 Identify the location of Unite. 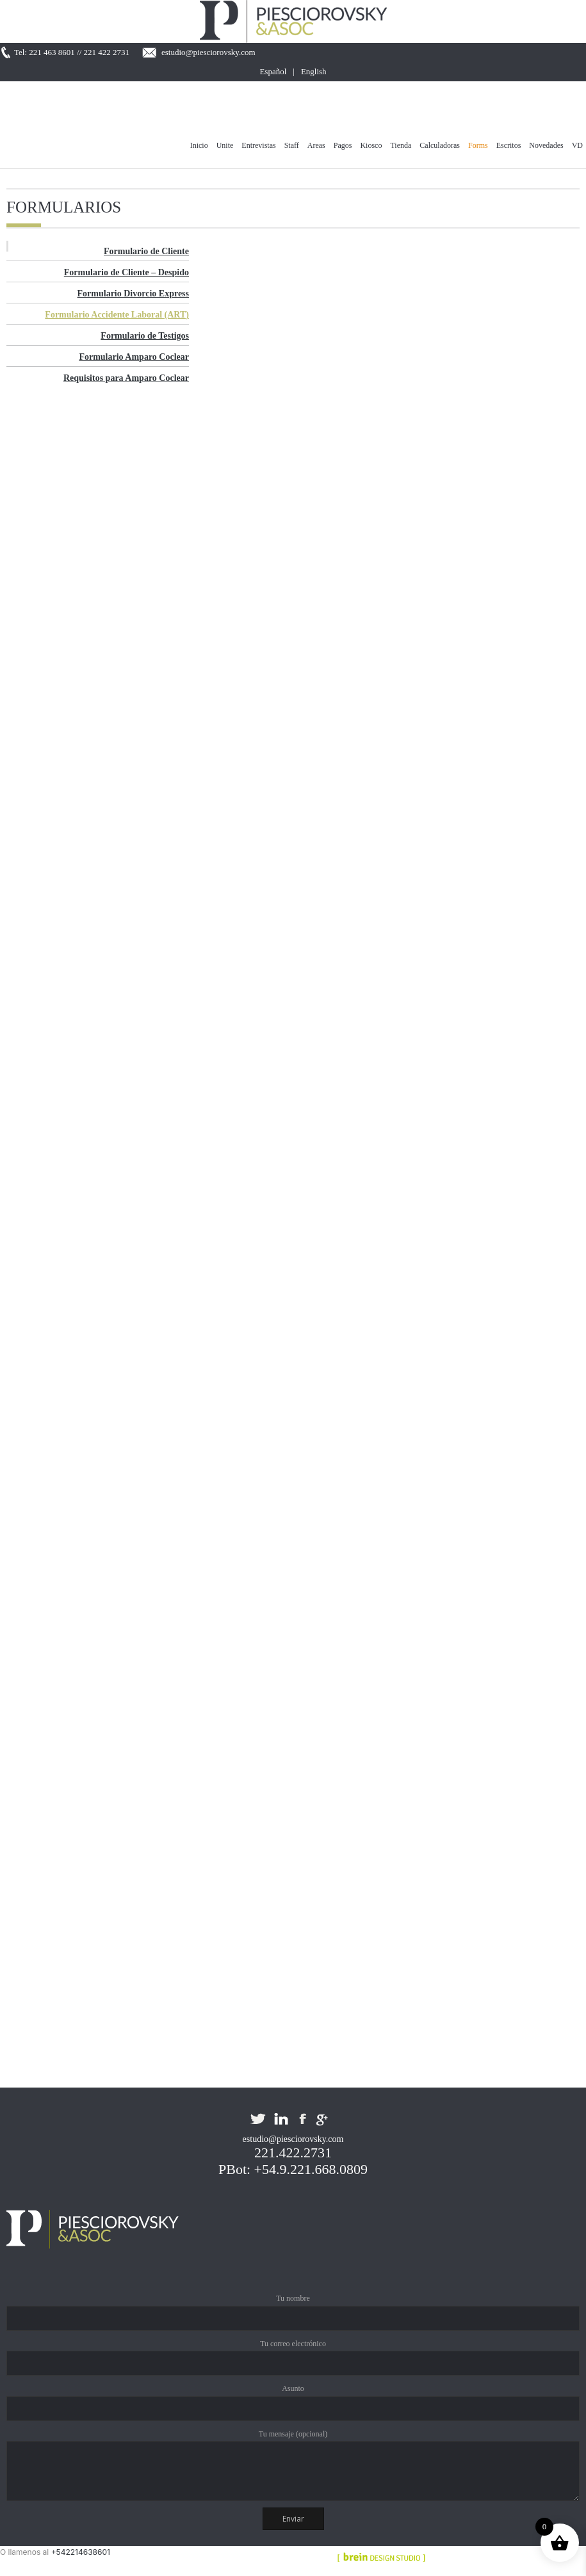
(225, 145).